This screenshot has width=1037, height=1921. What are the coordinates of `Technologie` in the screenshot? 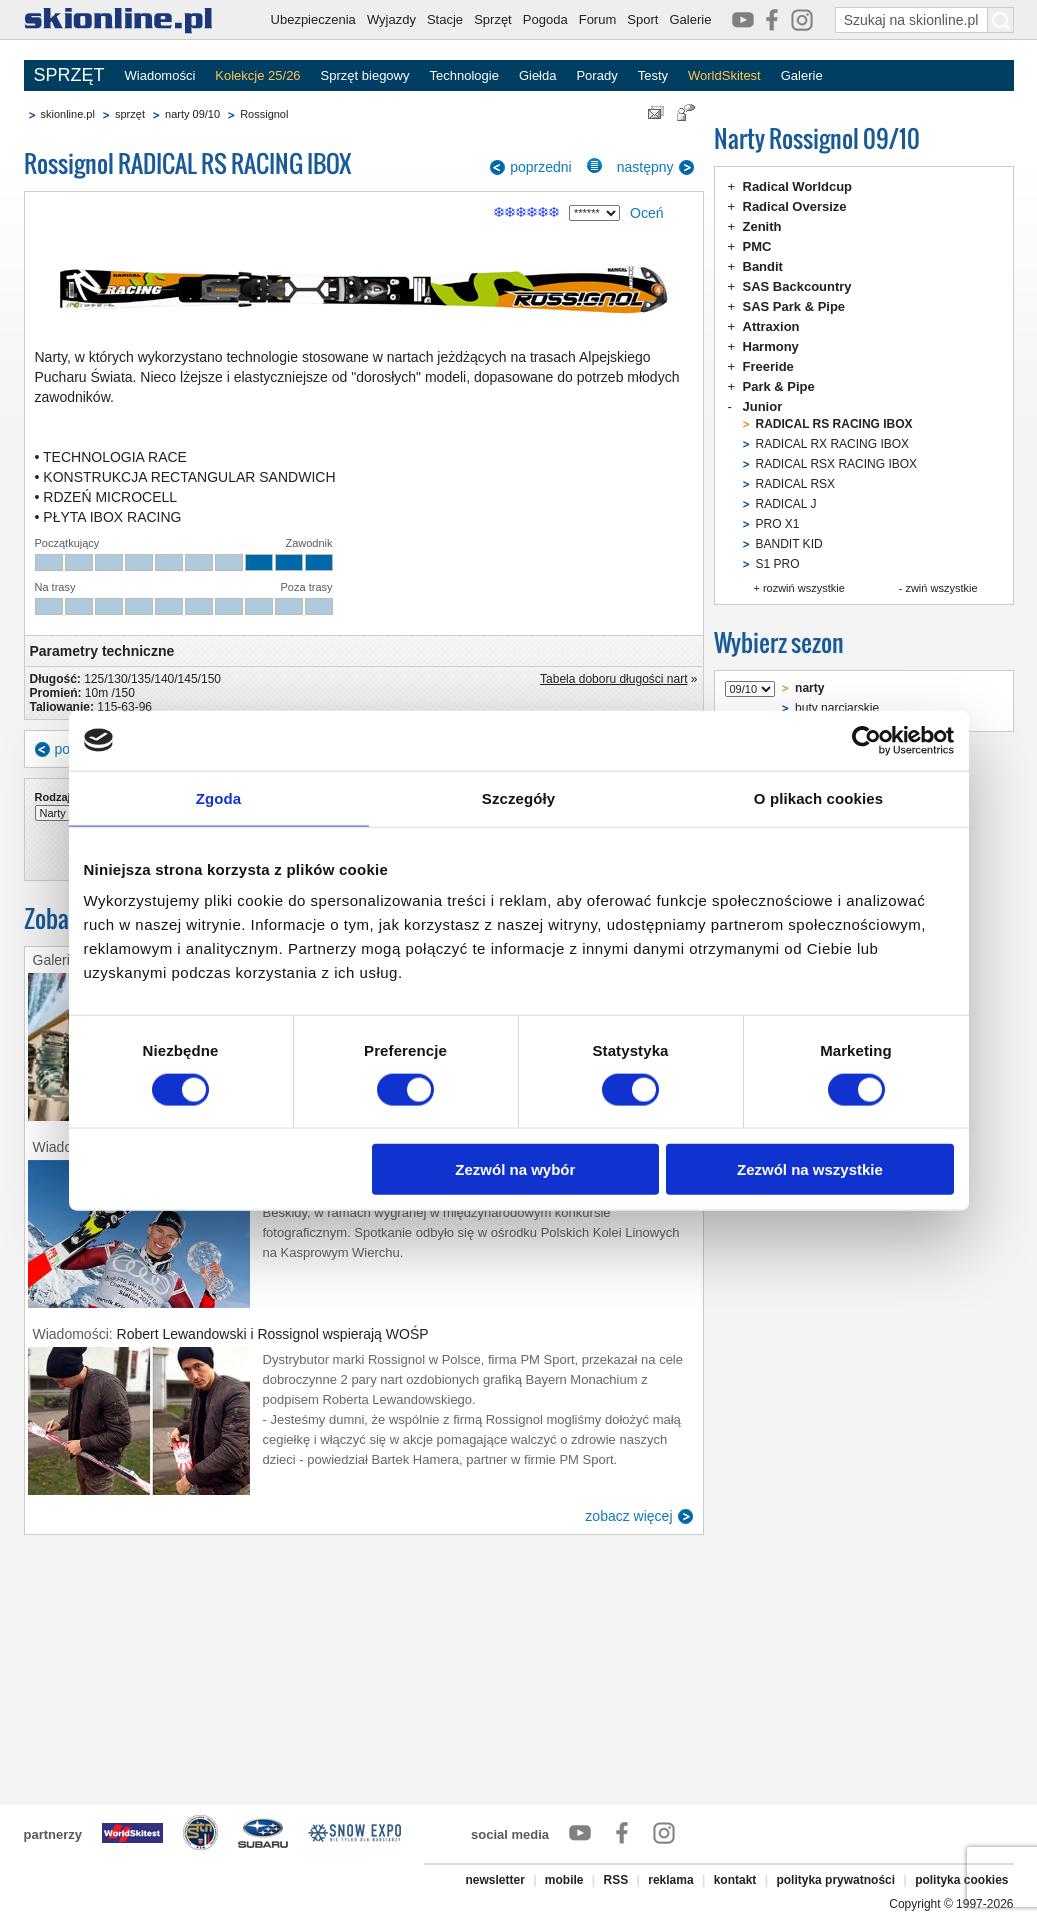 It's located at (463, 75).